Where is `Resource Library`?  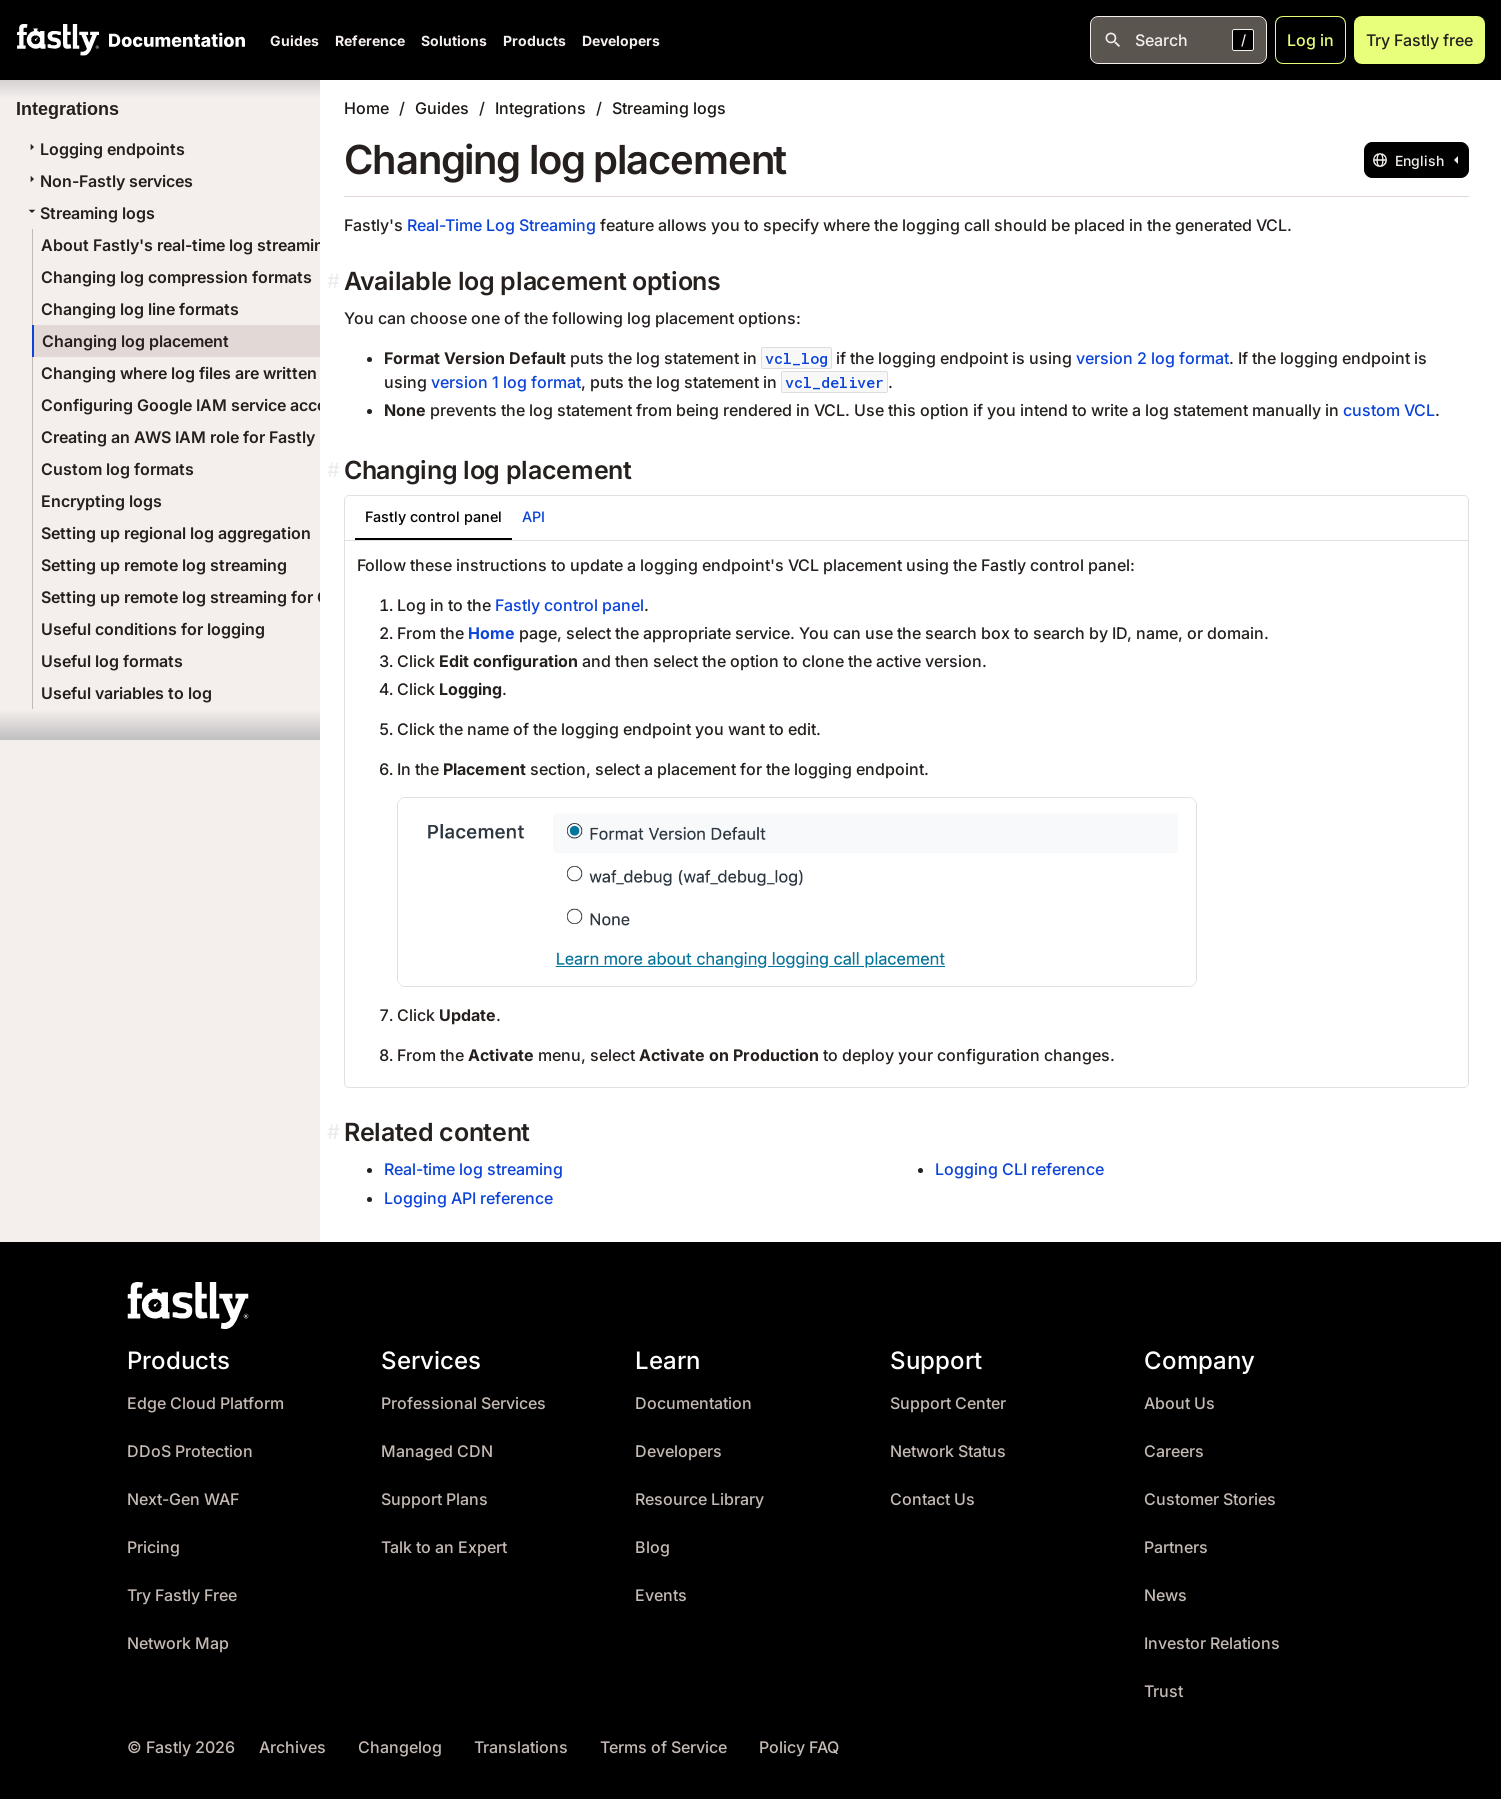 Resource Library is located at coordinates (699, 1499).